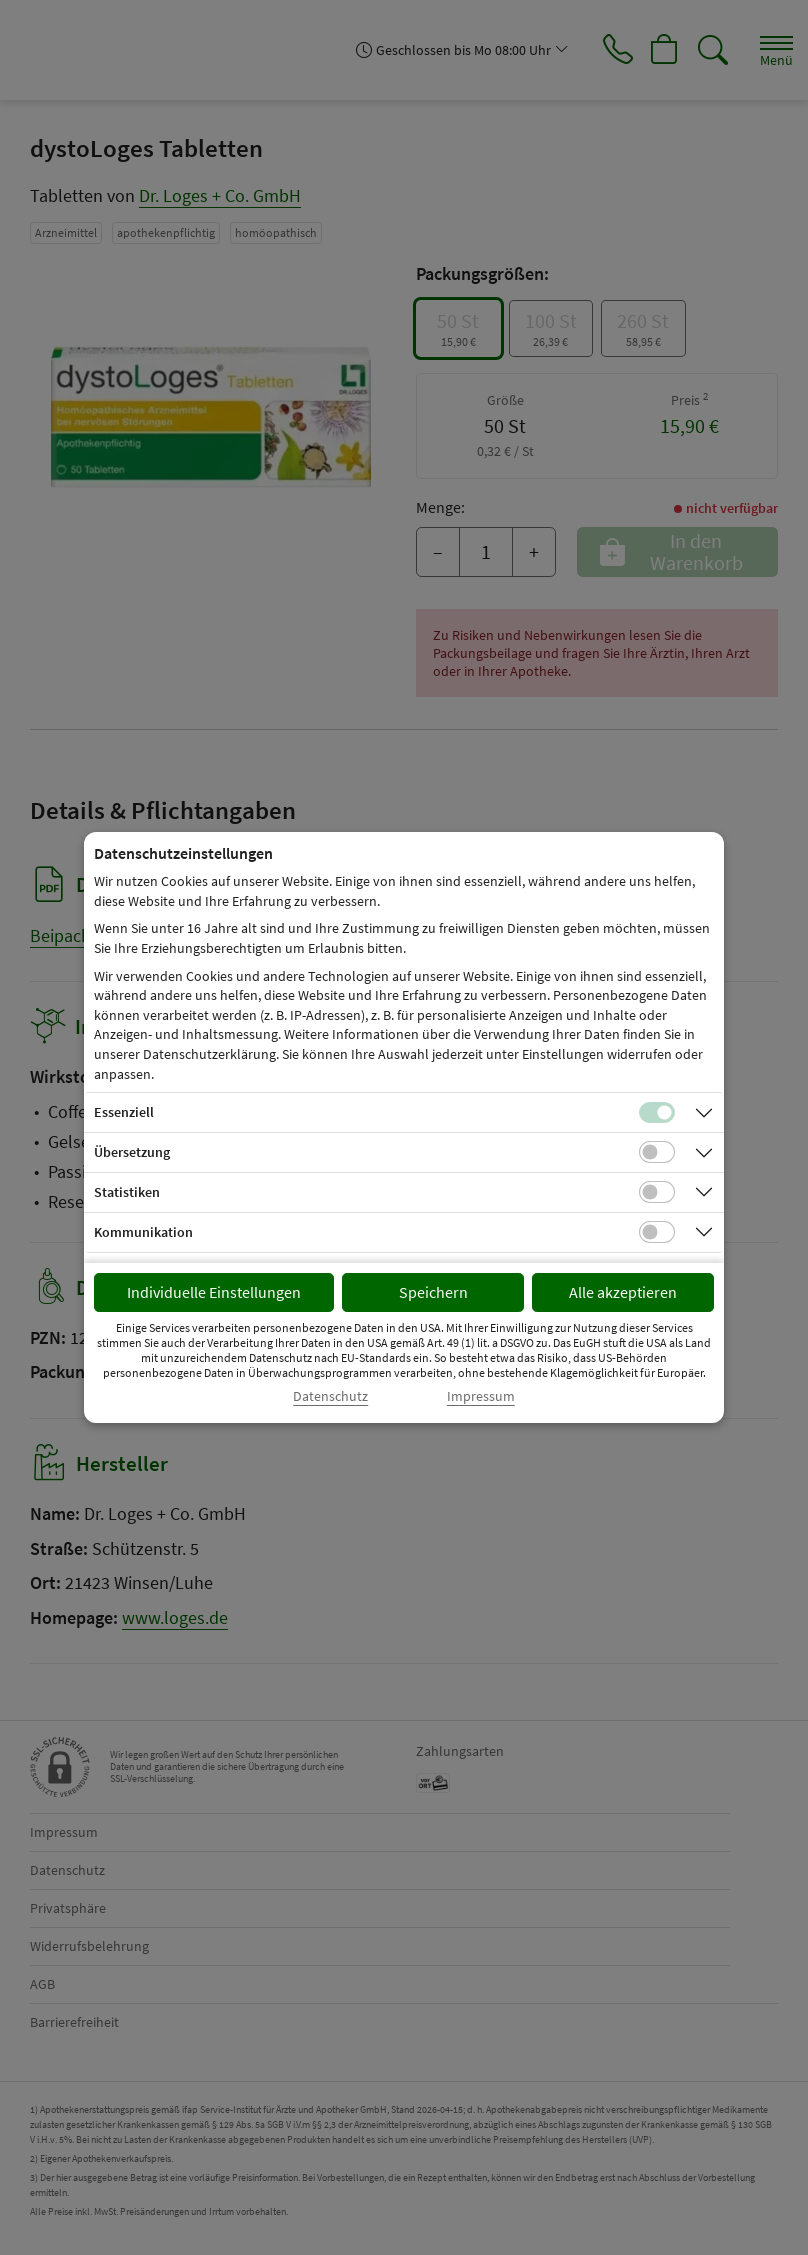 This screenshot has width=808, height=2255. What do you see at coordinates (330, 1396) in the screenshot?
I see `Datenschutz` at bounding box center [330, 1396].